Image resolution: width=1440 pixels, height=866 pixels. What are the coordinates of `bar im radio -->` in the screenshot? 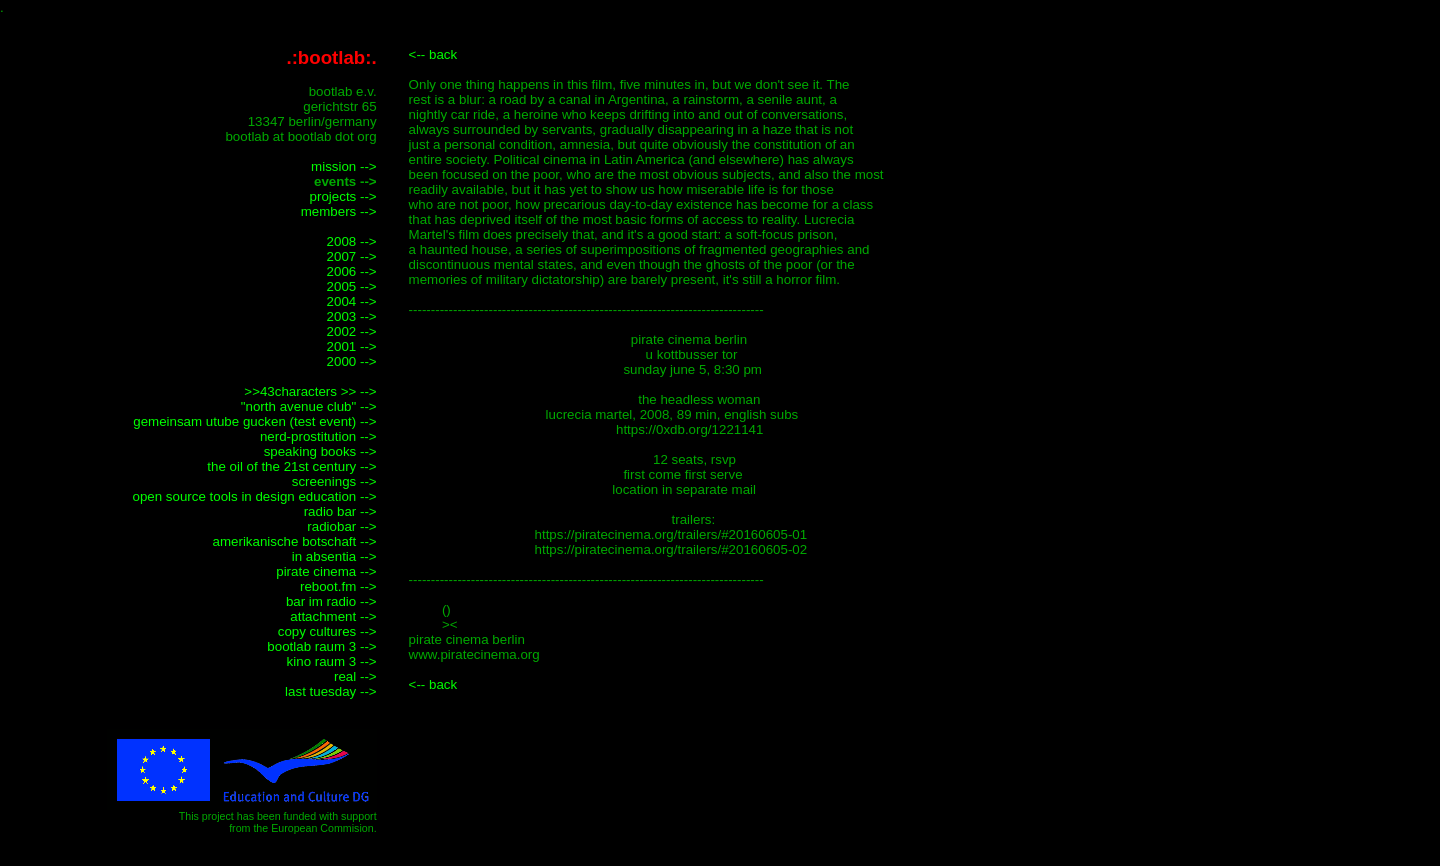 It's located at (331, 601).